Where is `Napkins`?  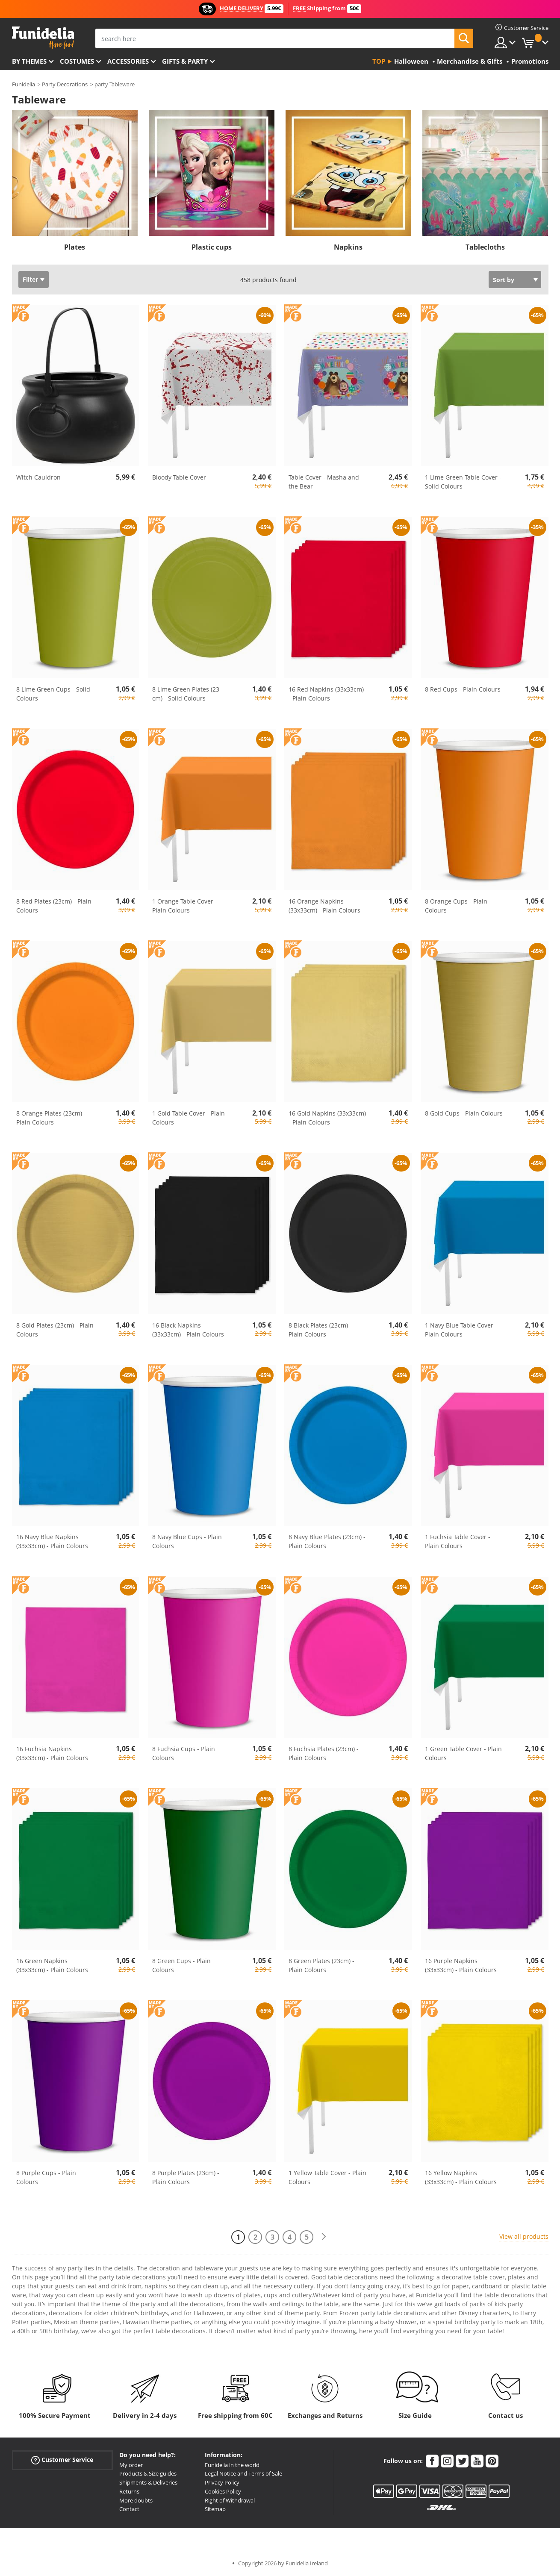 Napkins is located at coordinates (348, 247).